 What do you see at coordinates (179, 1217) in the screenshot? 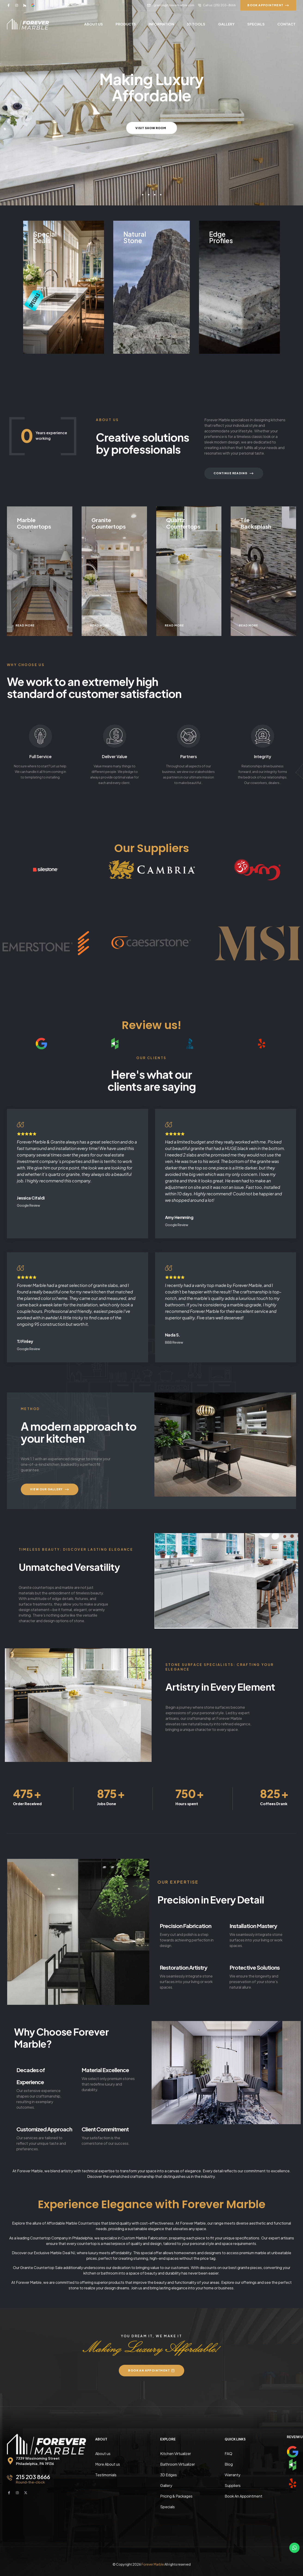
I see `Amy Hemming` at bounding box center [179, 1217].